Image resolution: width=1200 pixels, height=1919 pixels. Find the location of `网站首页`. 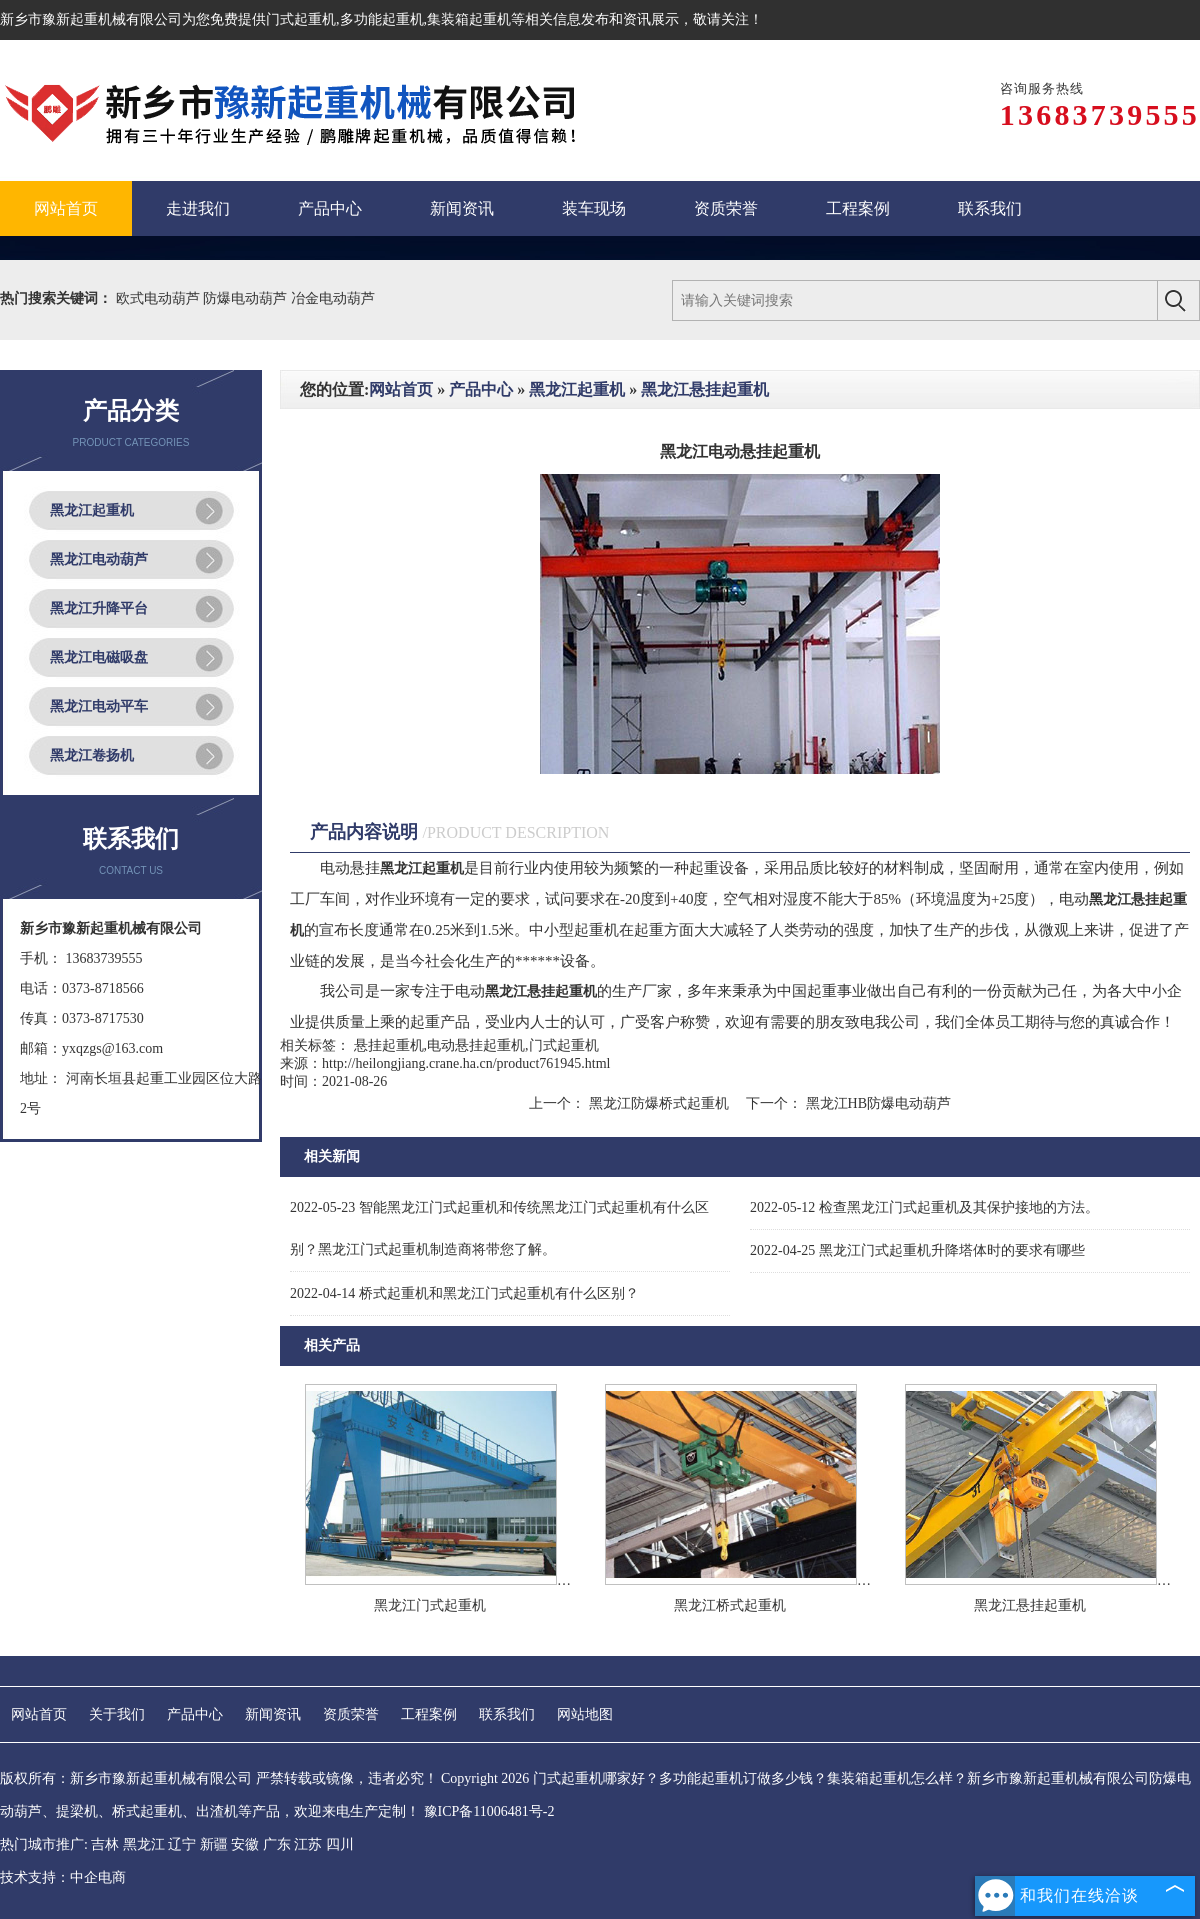

网站首页 is located at coordinates (401, 389).